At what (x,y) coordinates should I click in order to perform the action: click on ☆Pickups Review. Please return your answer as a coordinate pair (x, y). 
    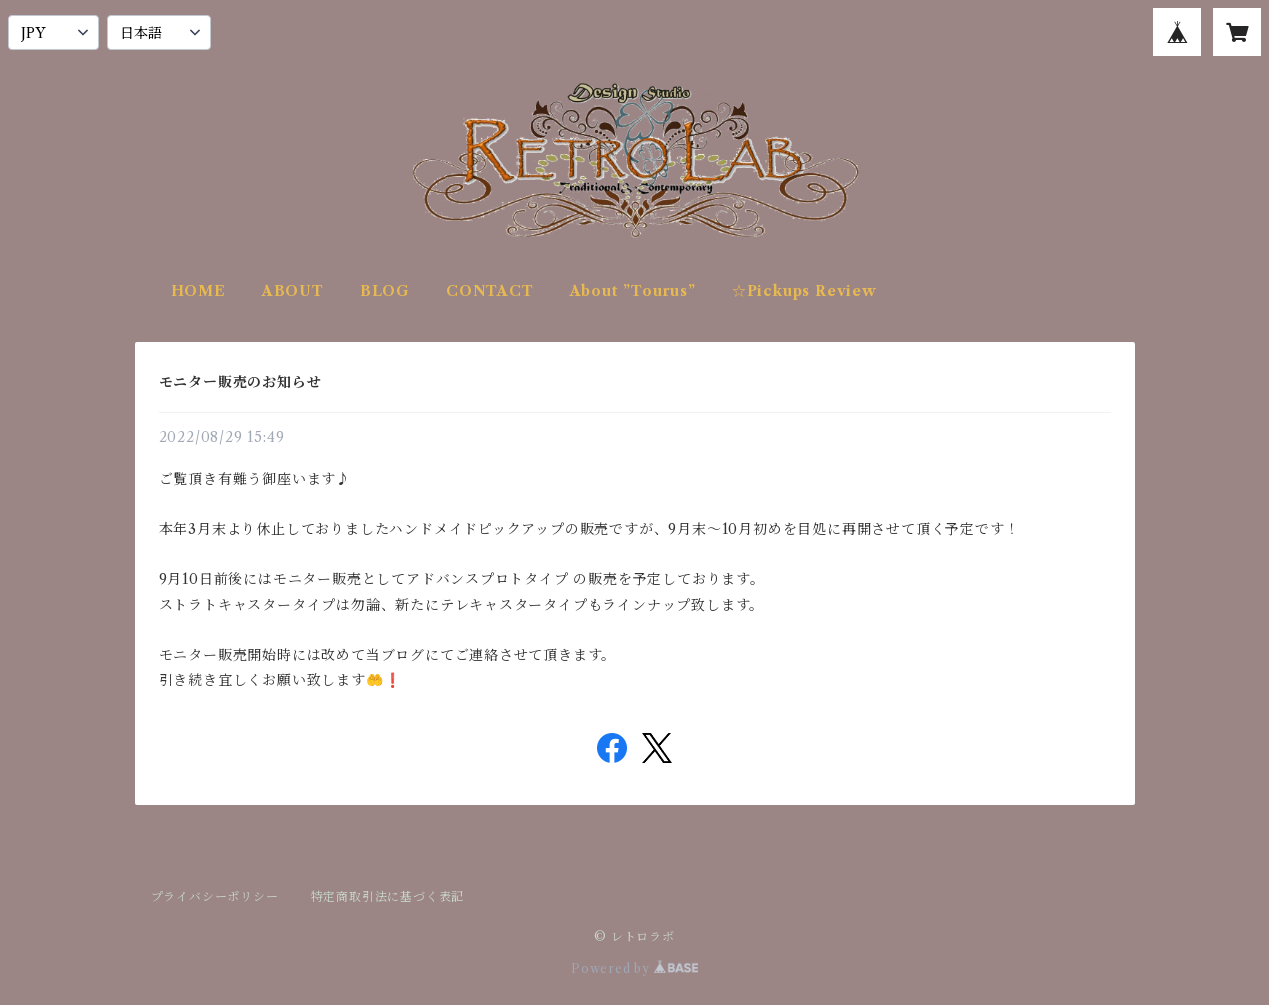
    Looking at the image, I should click on (804, 291).